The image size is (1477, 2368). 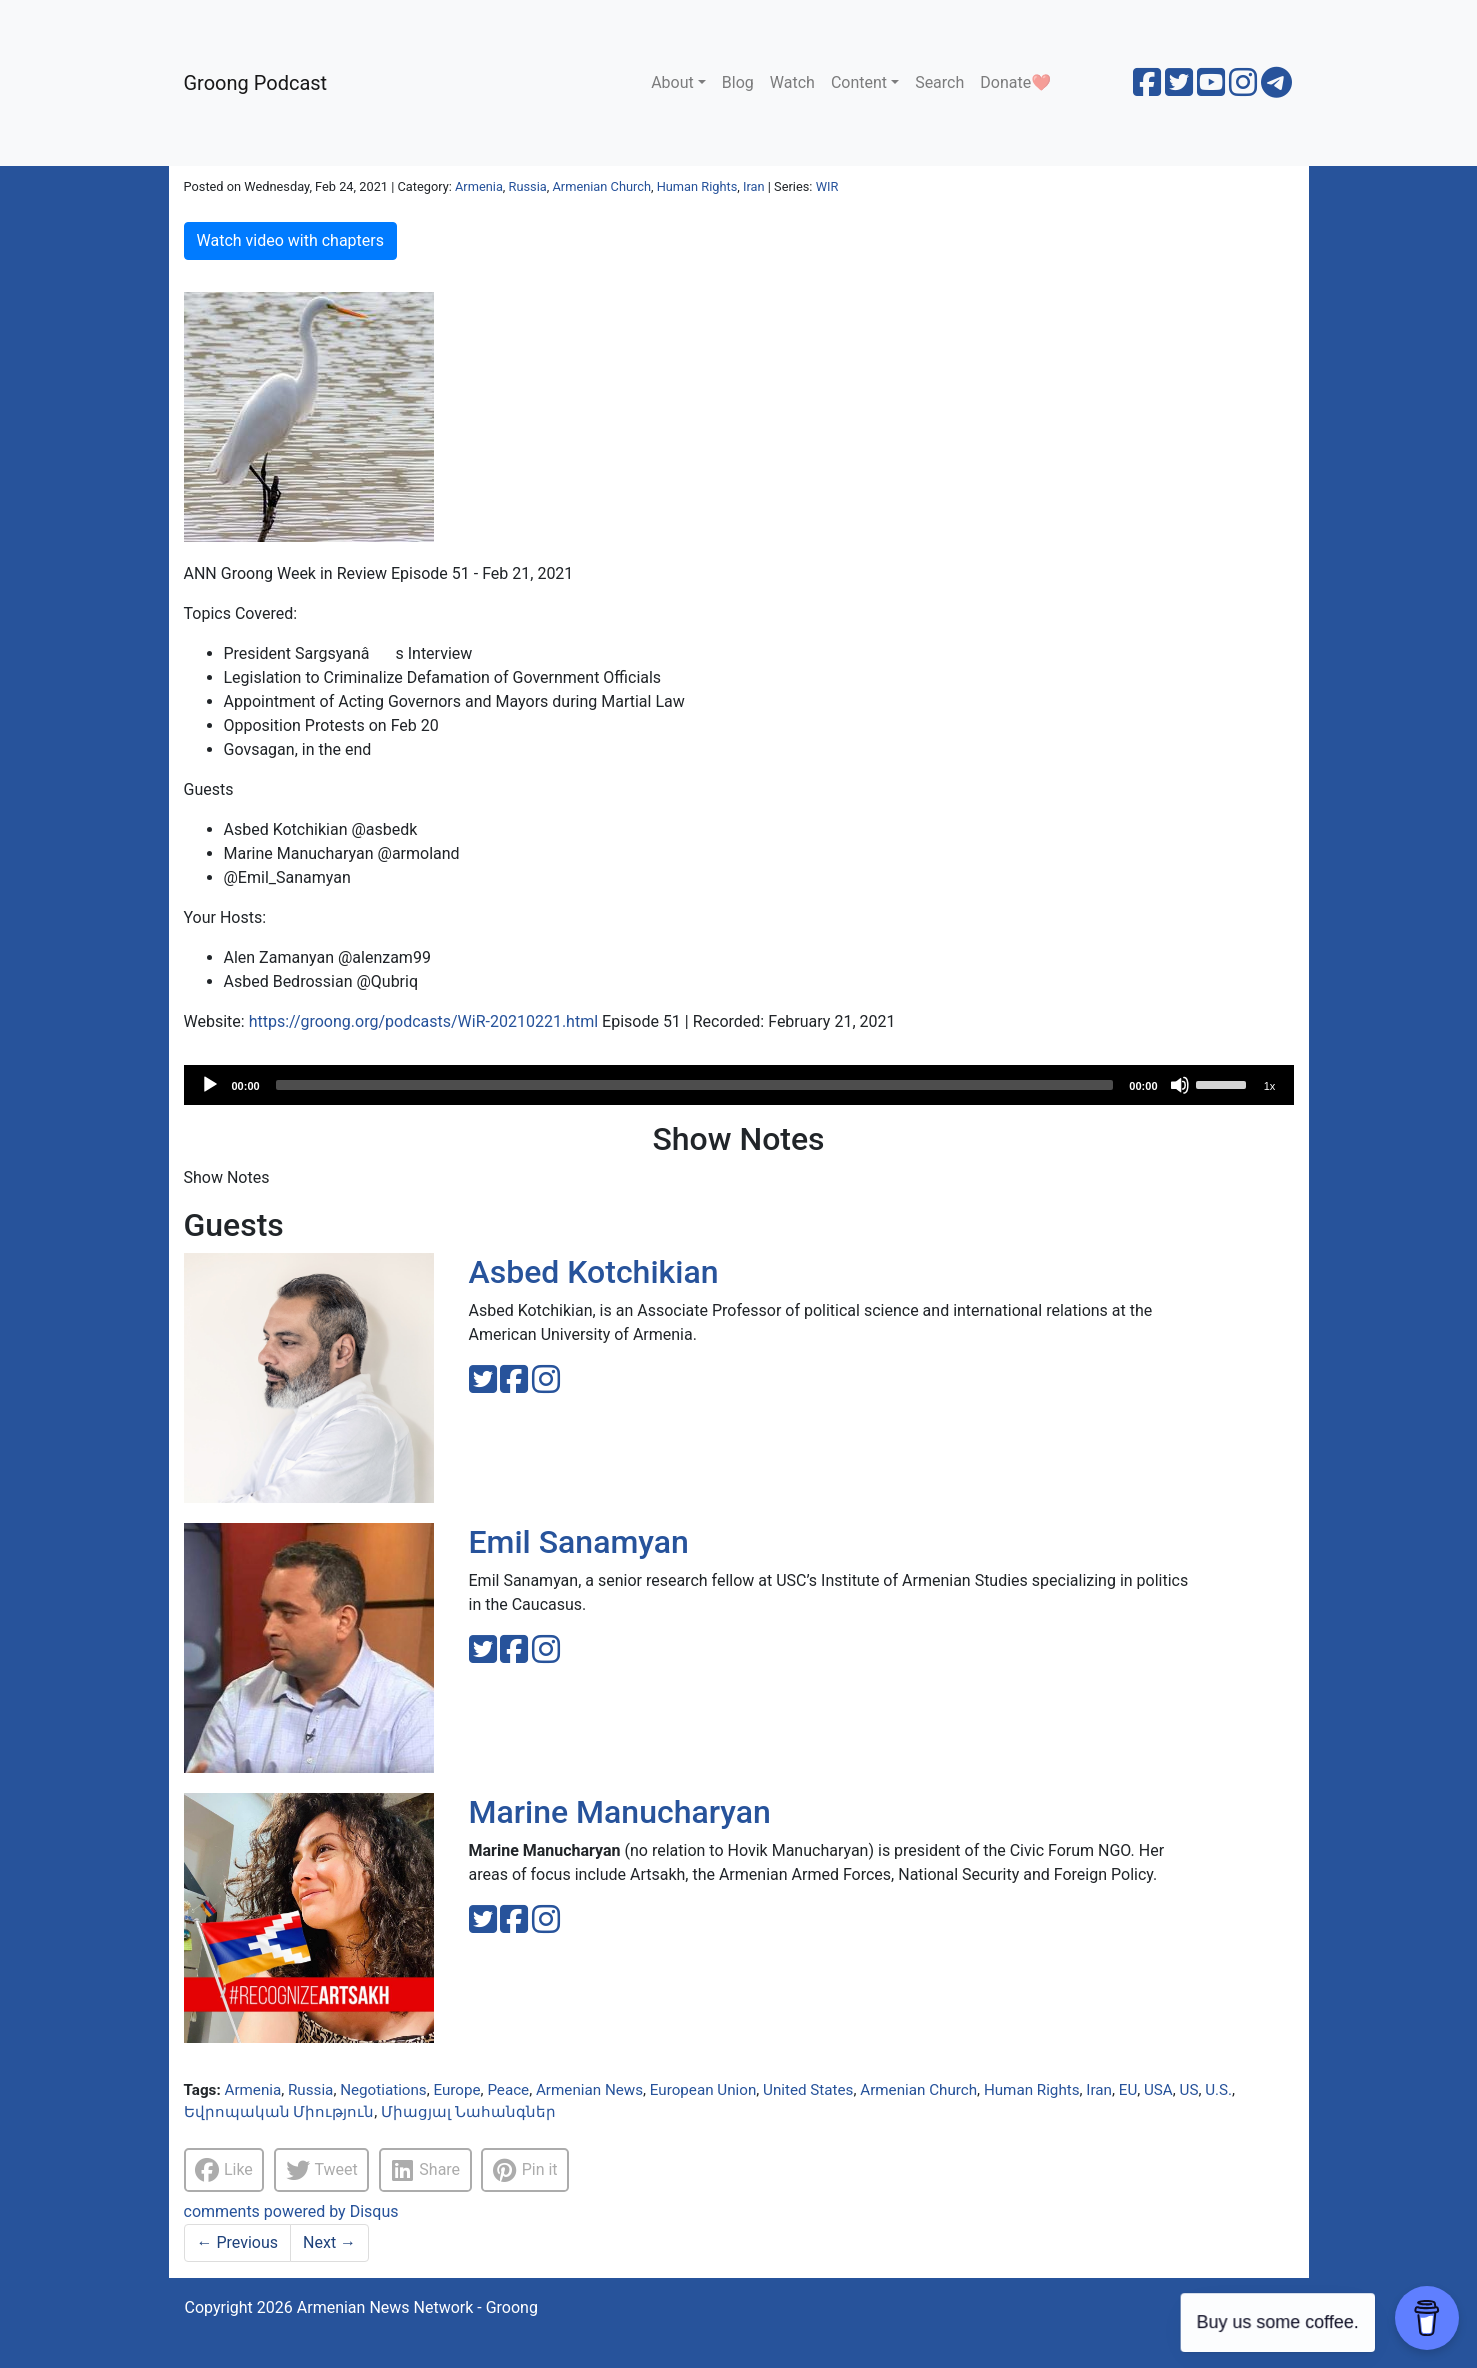 I want to click on Watch video with chapters, so click(x=290, y=240).